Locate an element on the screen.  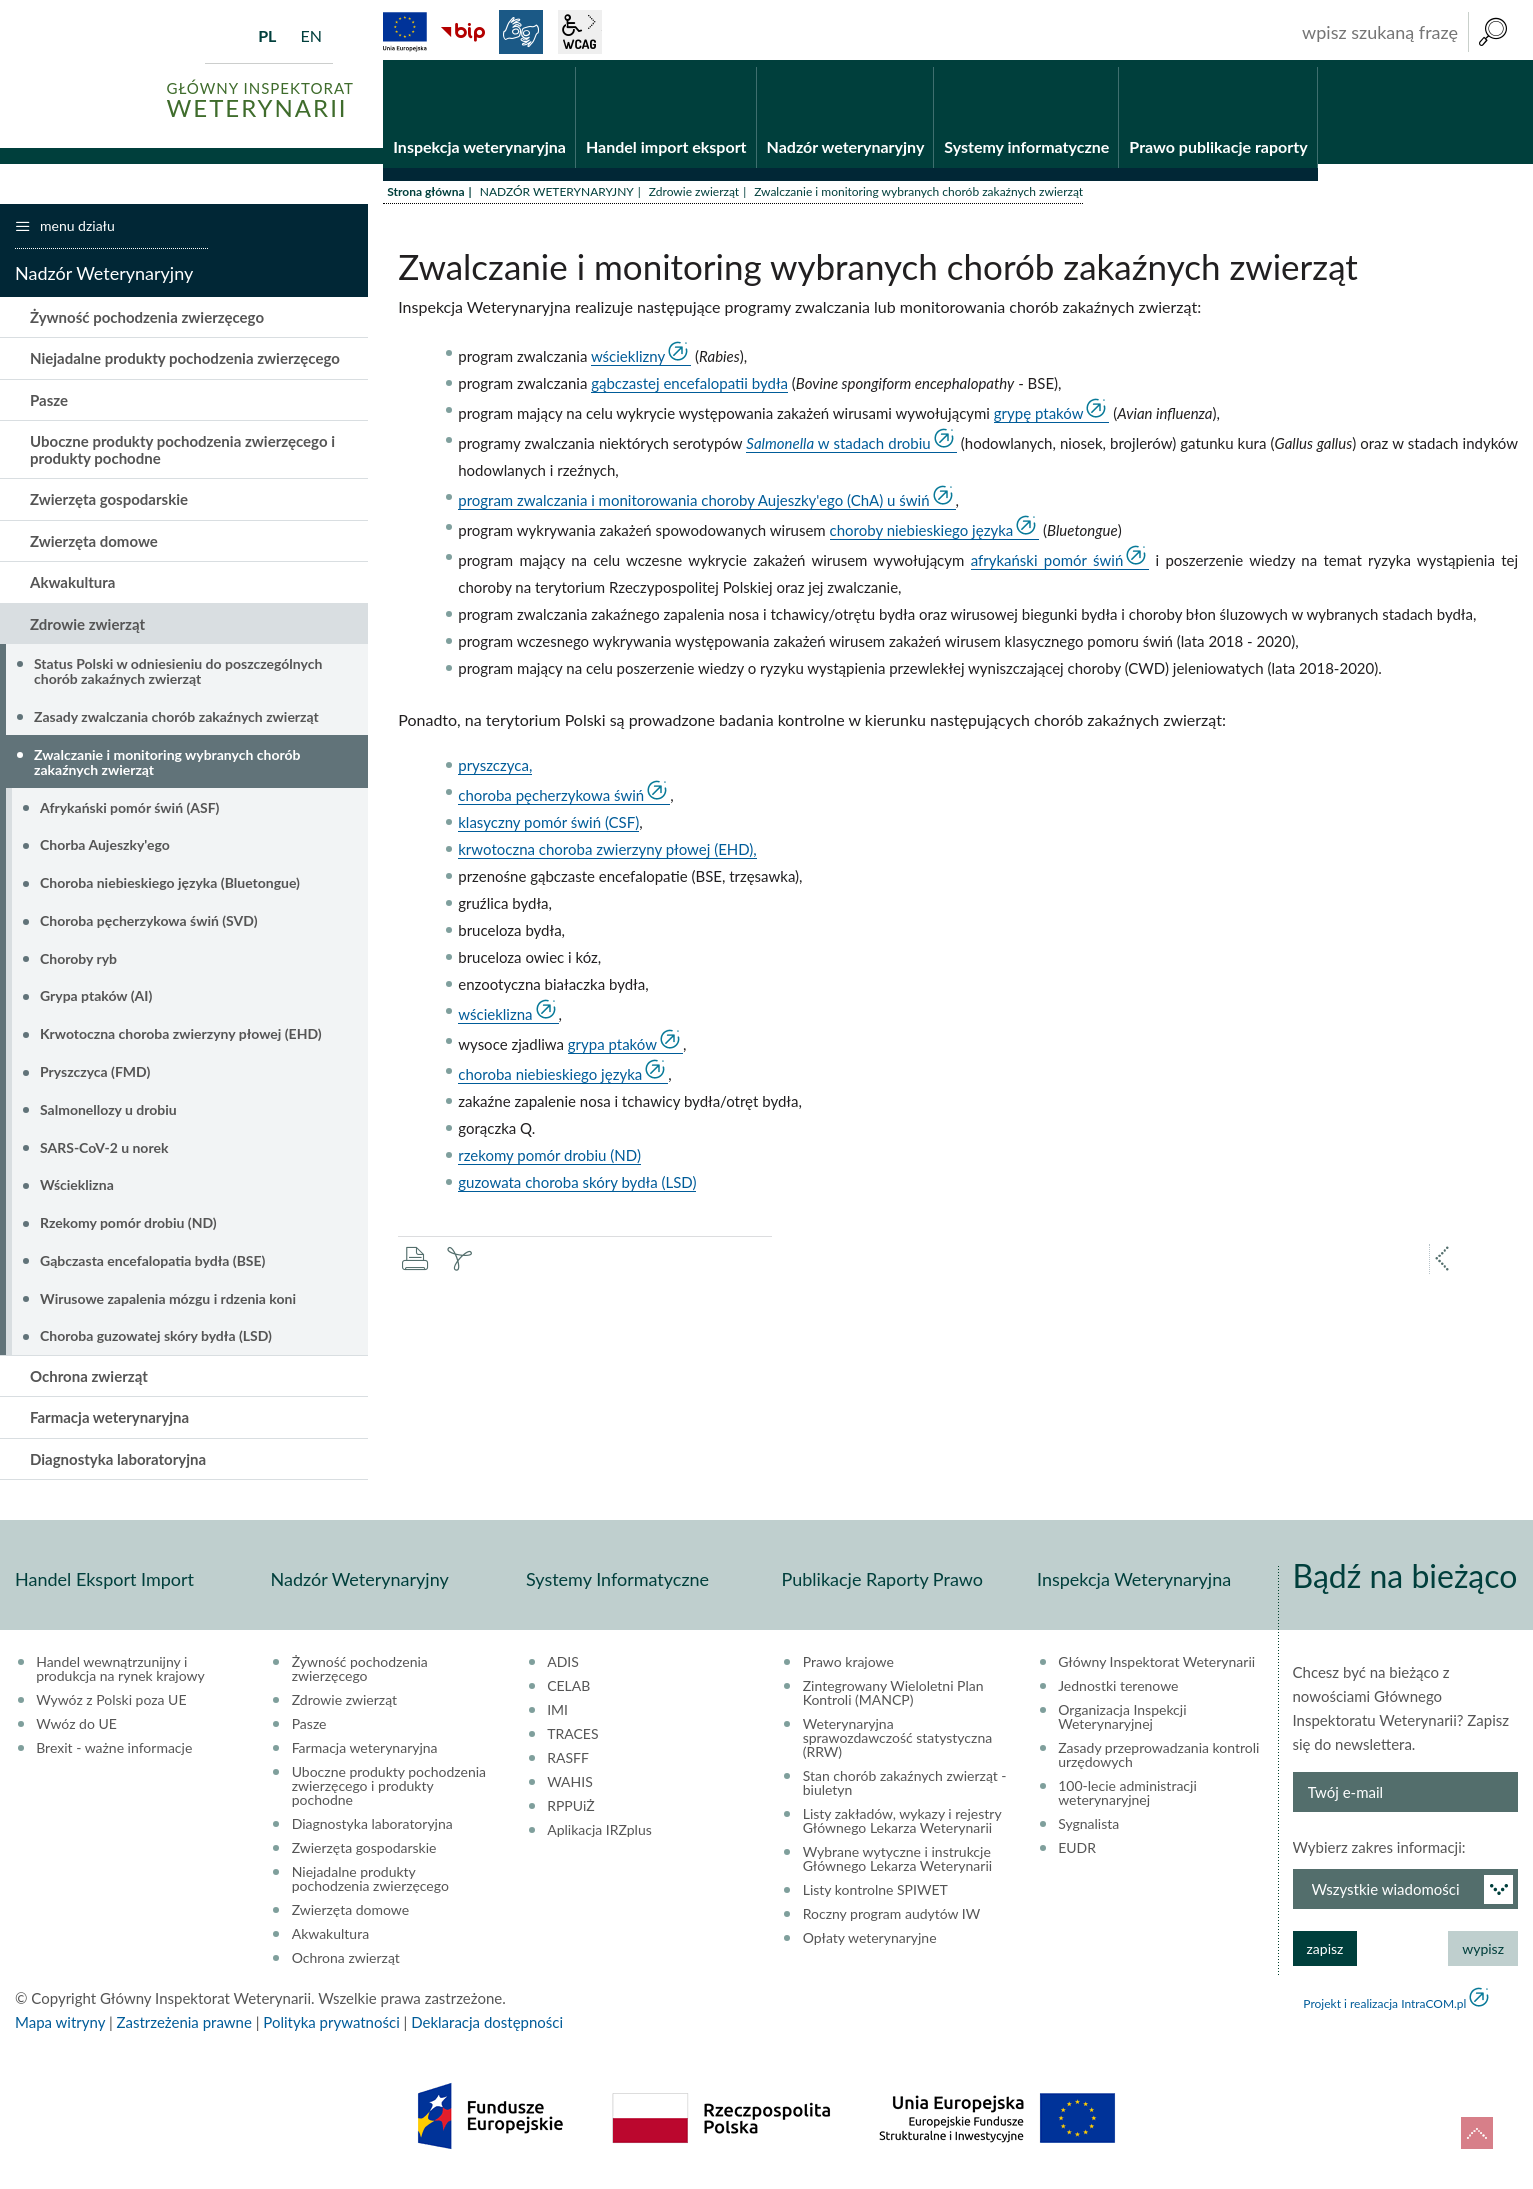
Polityka prywatności is located at coordinates (331, 2029).